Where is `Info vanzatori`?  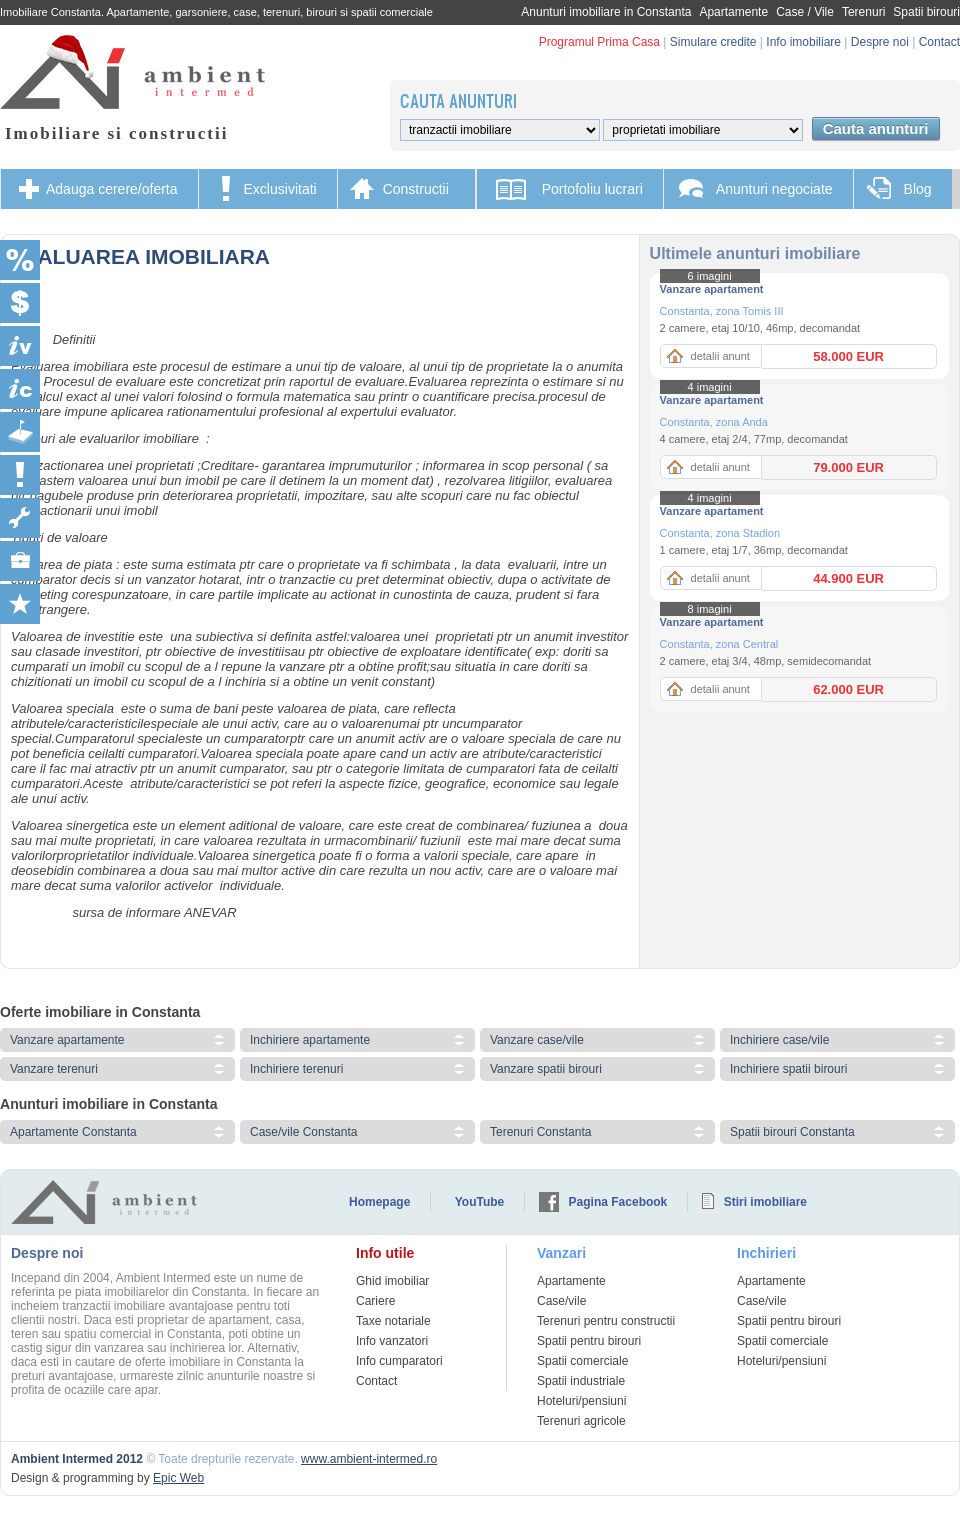
Info vanzatori is located at coordinates (392, 1341).